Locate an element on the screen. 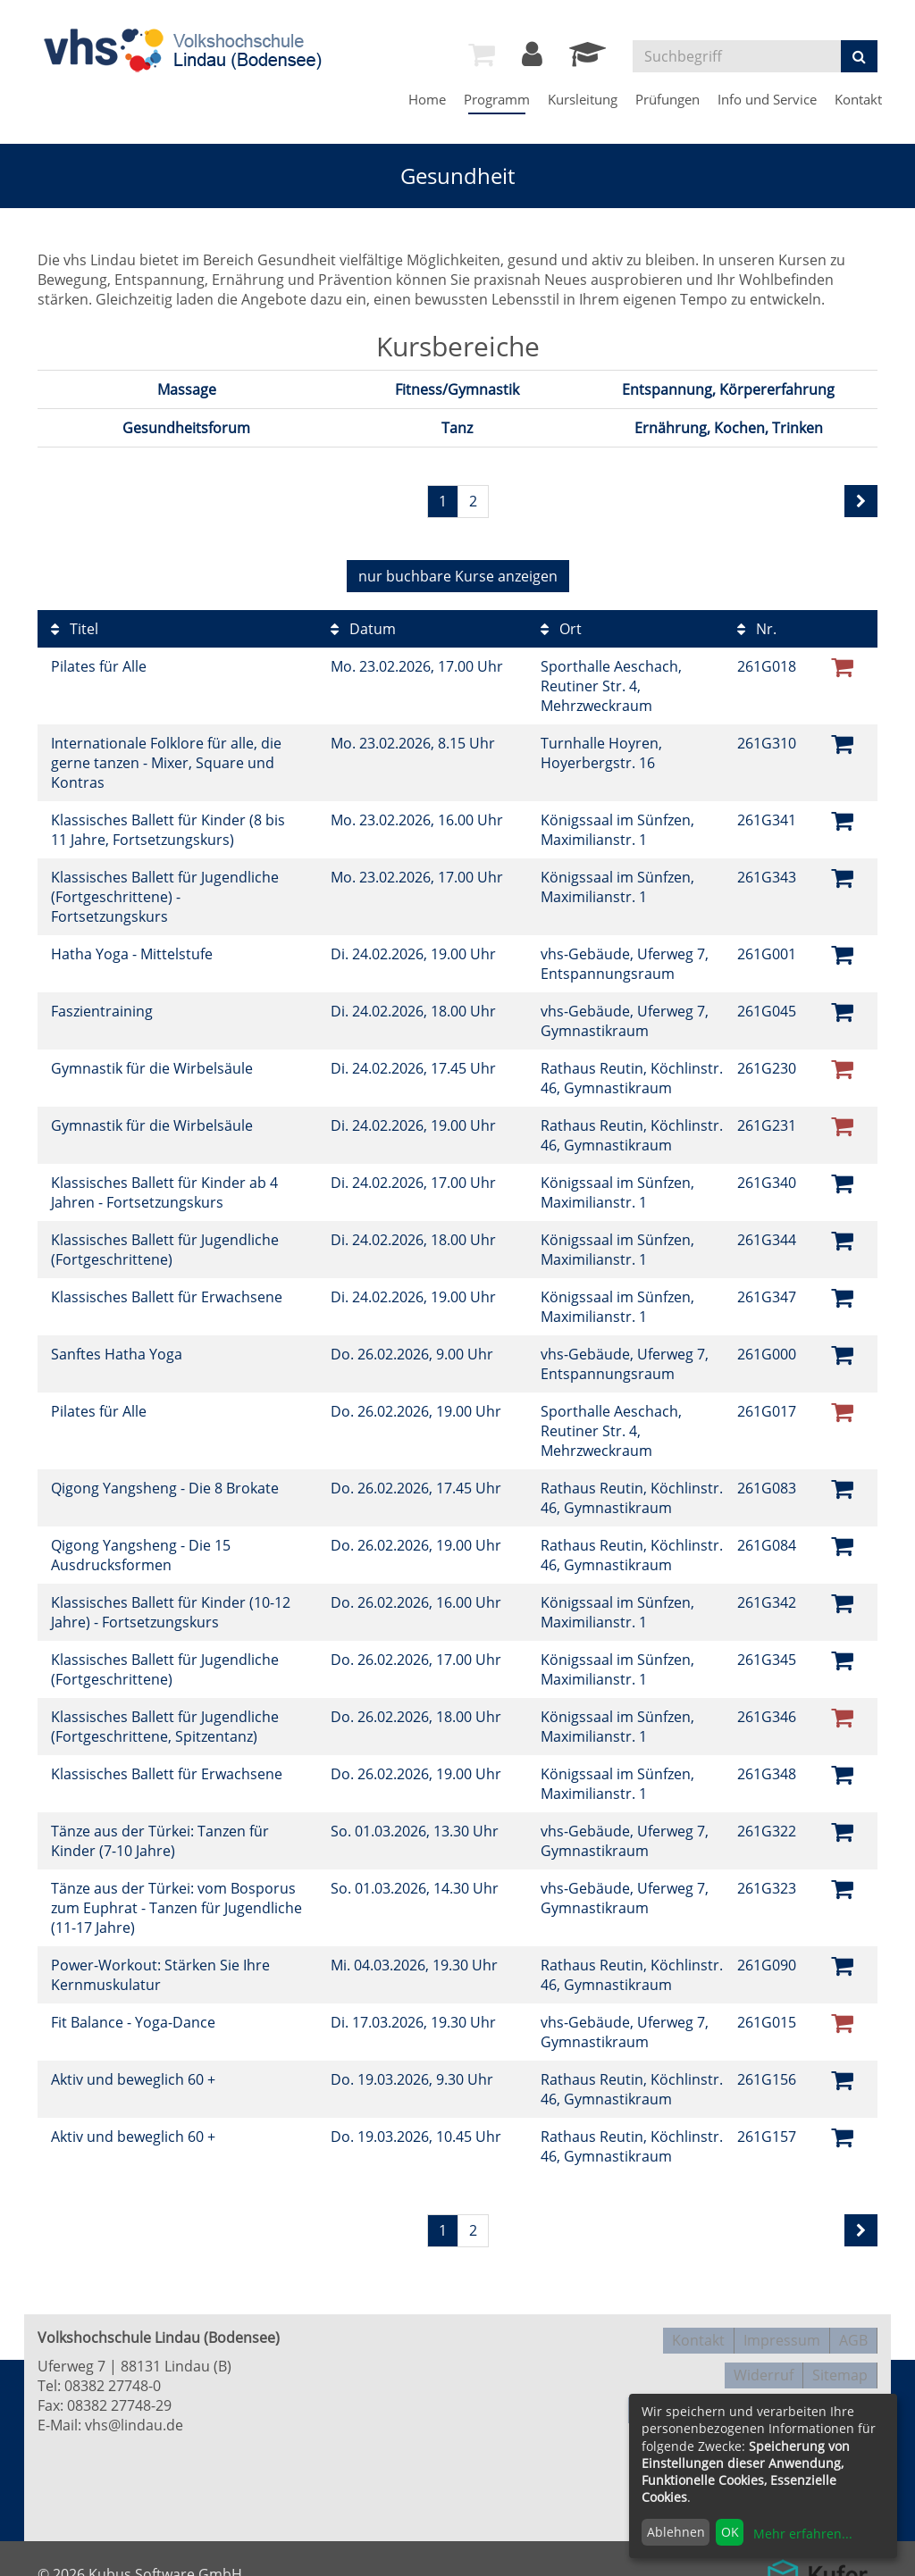  vhs@lindau.de is located at coordinates (134, 2420).